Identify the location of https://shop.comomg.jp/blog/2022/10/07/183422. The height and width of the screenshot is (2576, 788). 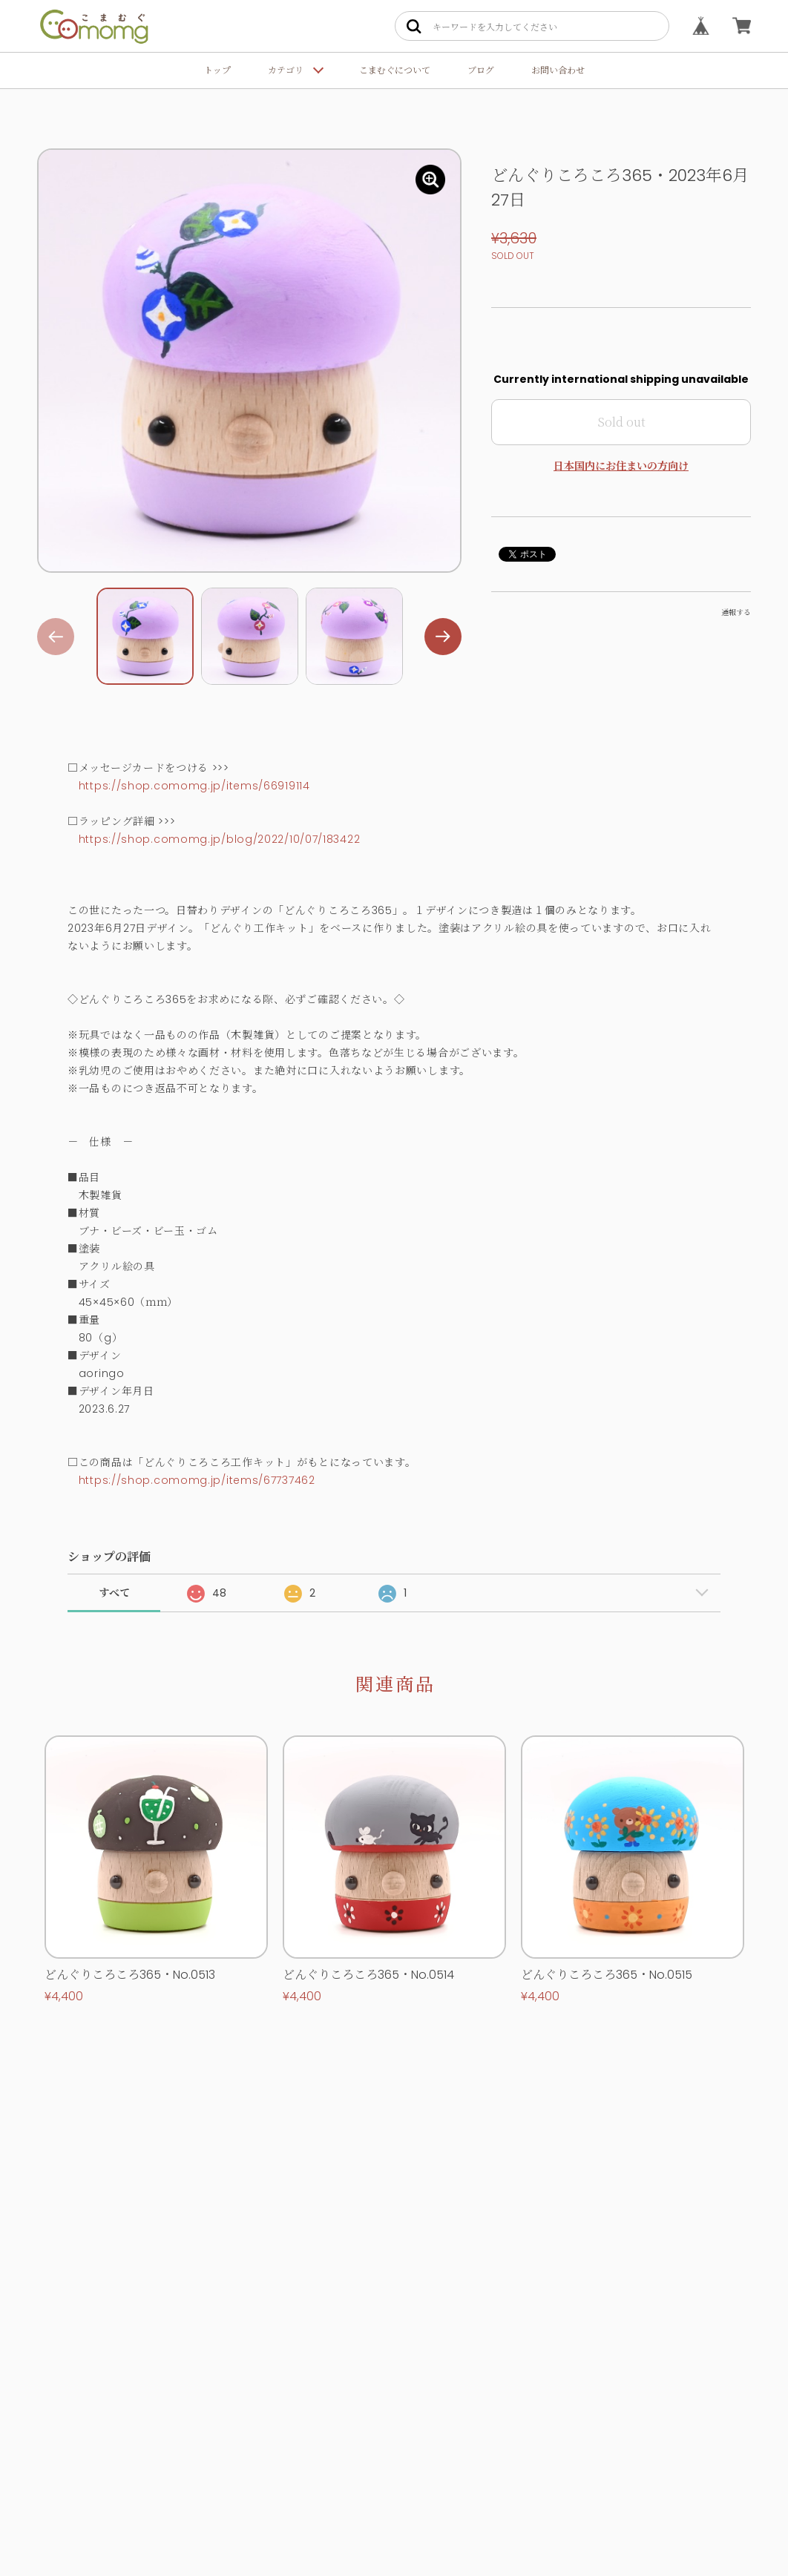
(220, 839).